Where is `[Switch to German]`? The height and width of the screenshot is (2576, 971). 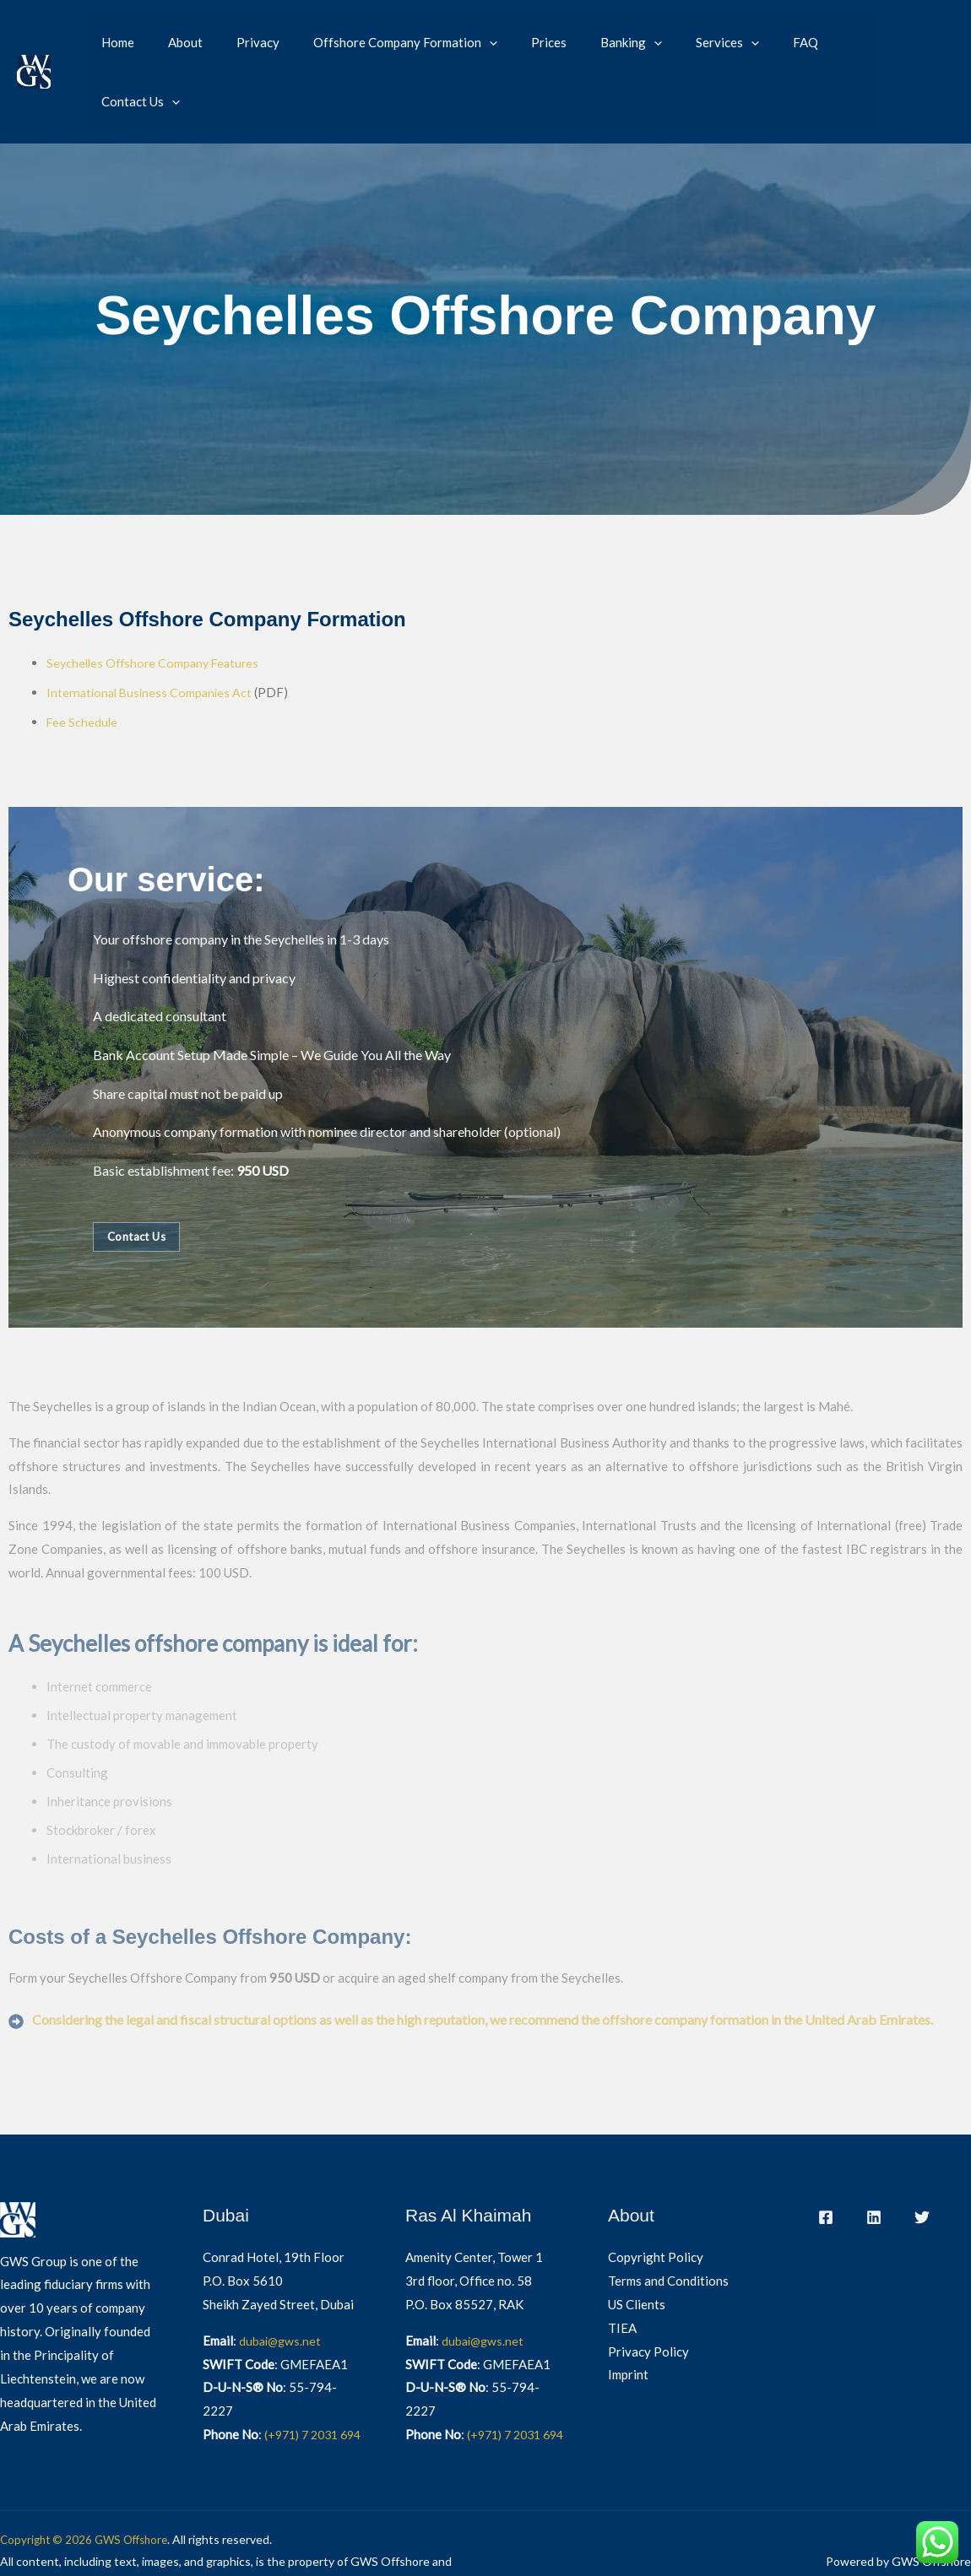 [Switch to German] is located at coordinates (929, 55).